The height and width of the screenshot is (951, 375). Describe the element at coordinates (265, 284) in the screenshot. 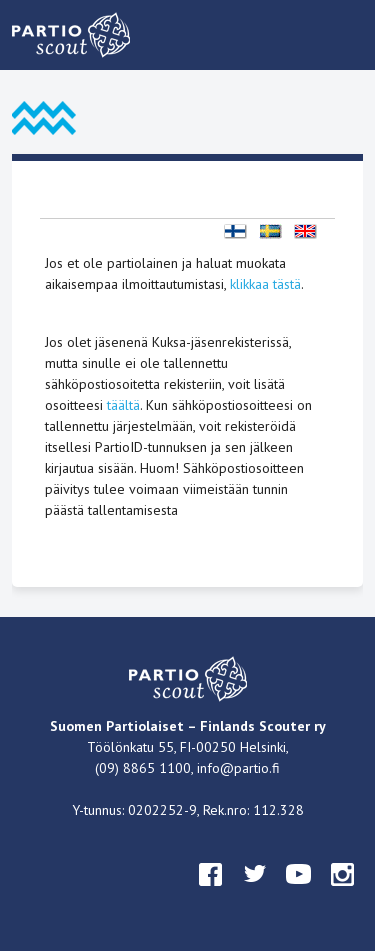

I see `klikkaa tästä` at that location.